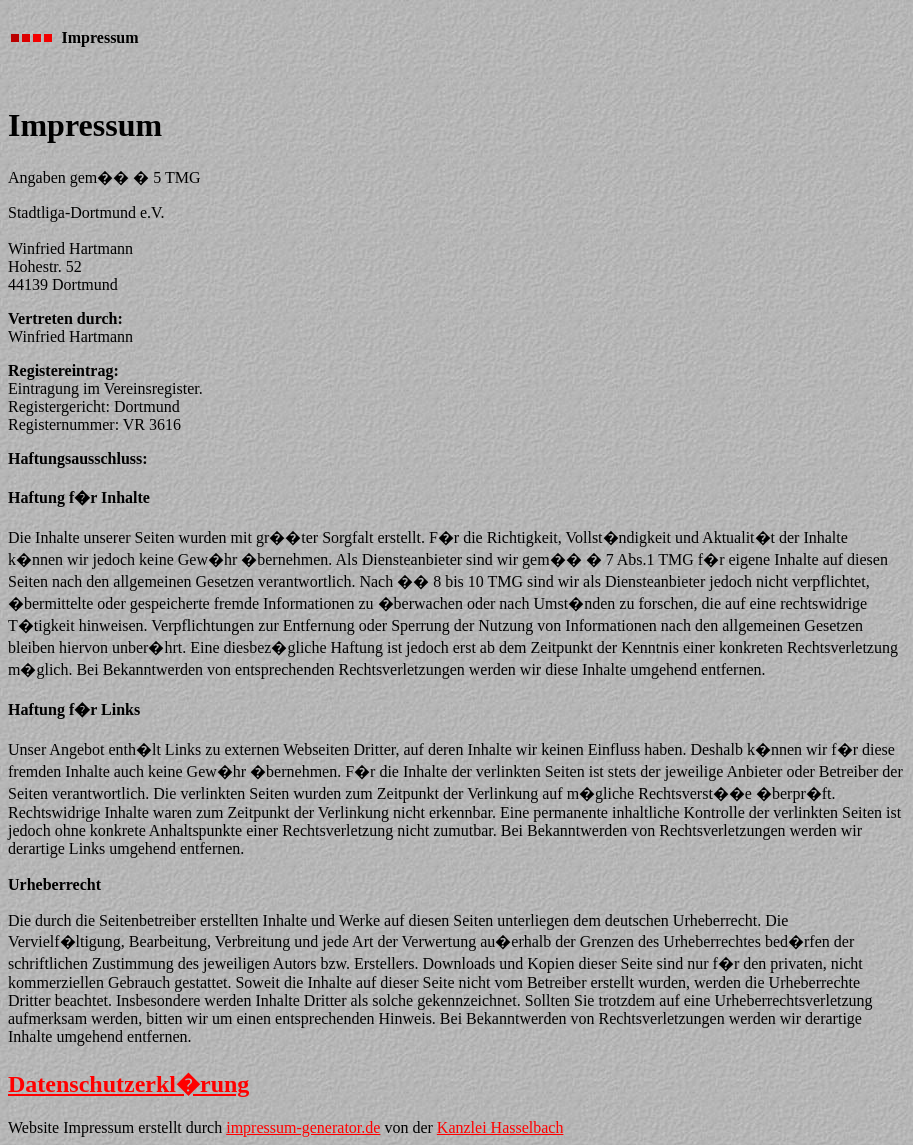 Image resolution: width=913 pixels, height=1145 pixels. What do you see at coordinates (128, 1084) in the screenshot?
I see `Datenschutzerkl�rung` at bounding box center [128, 1084].